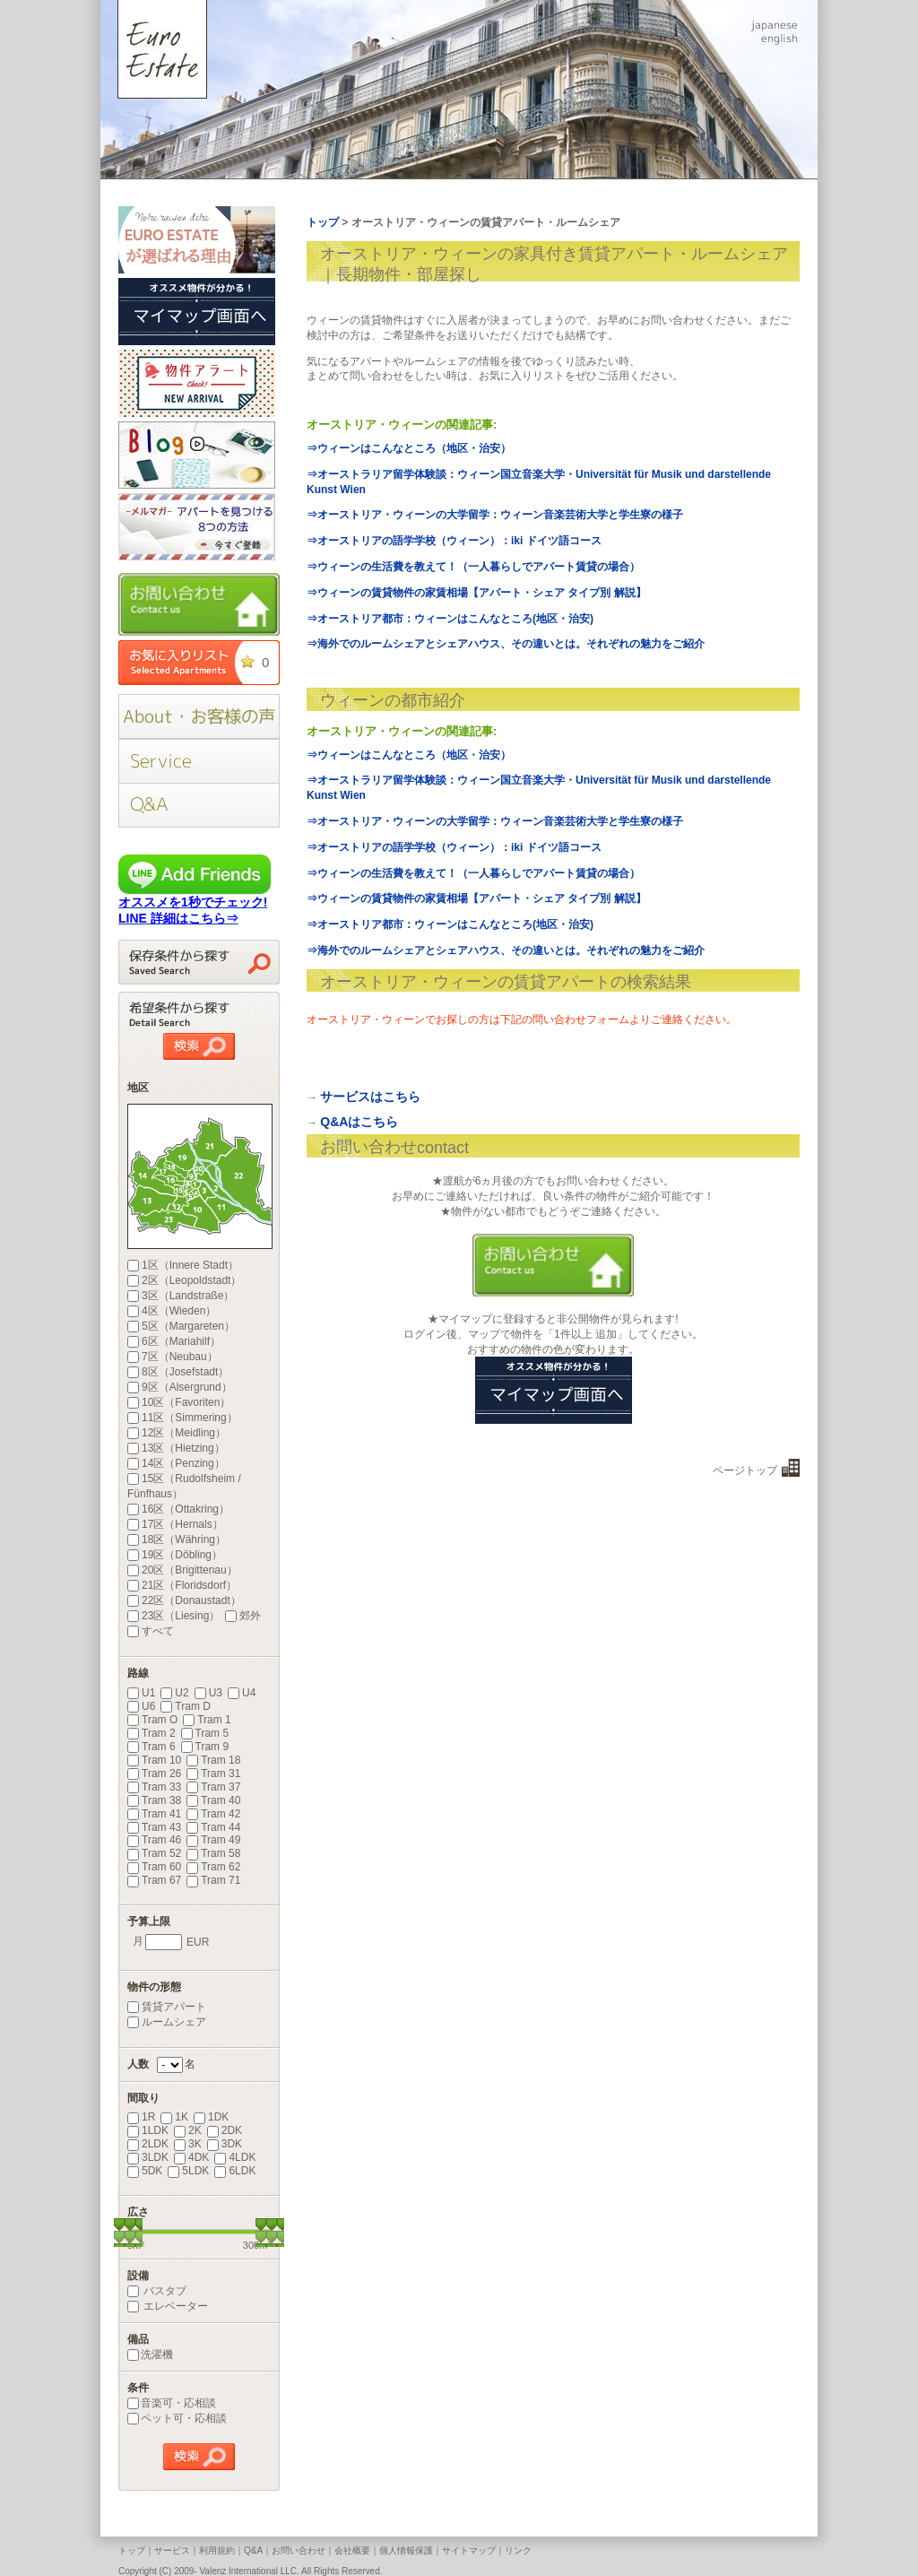 This screenshot has height=2576, width=918. Describe the element at coordinates (148, 2157) in the screenshot. I see `3LDK` at that location.